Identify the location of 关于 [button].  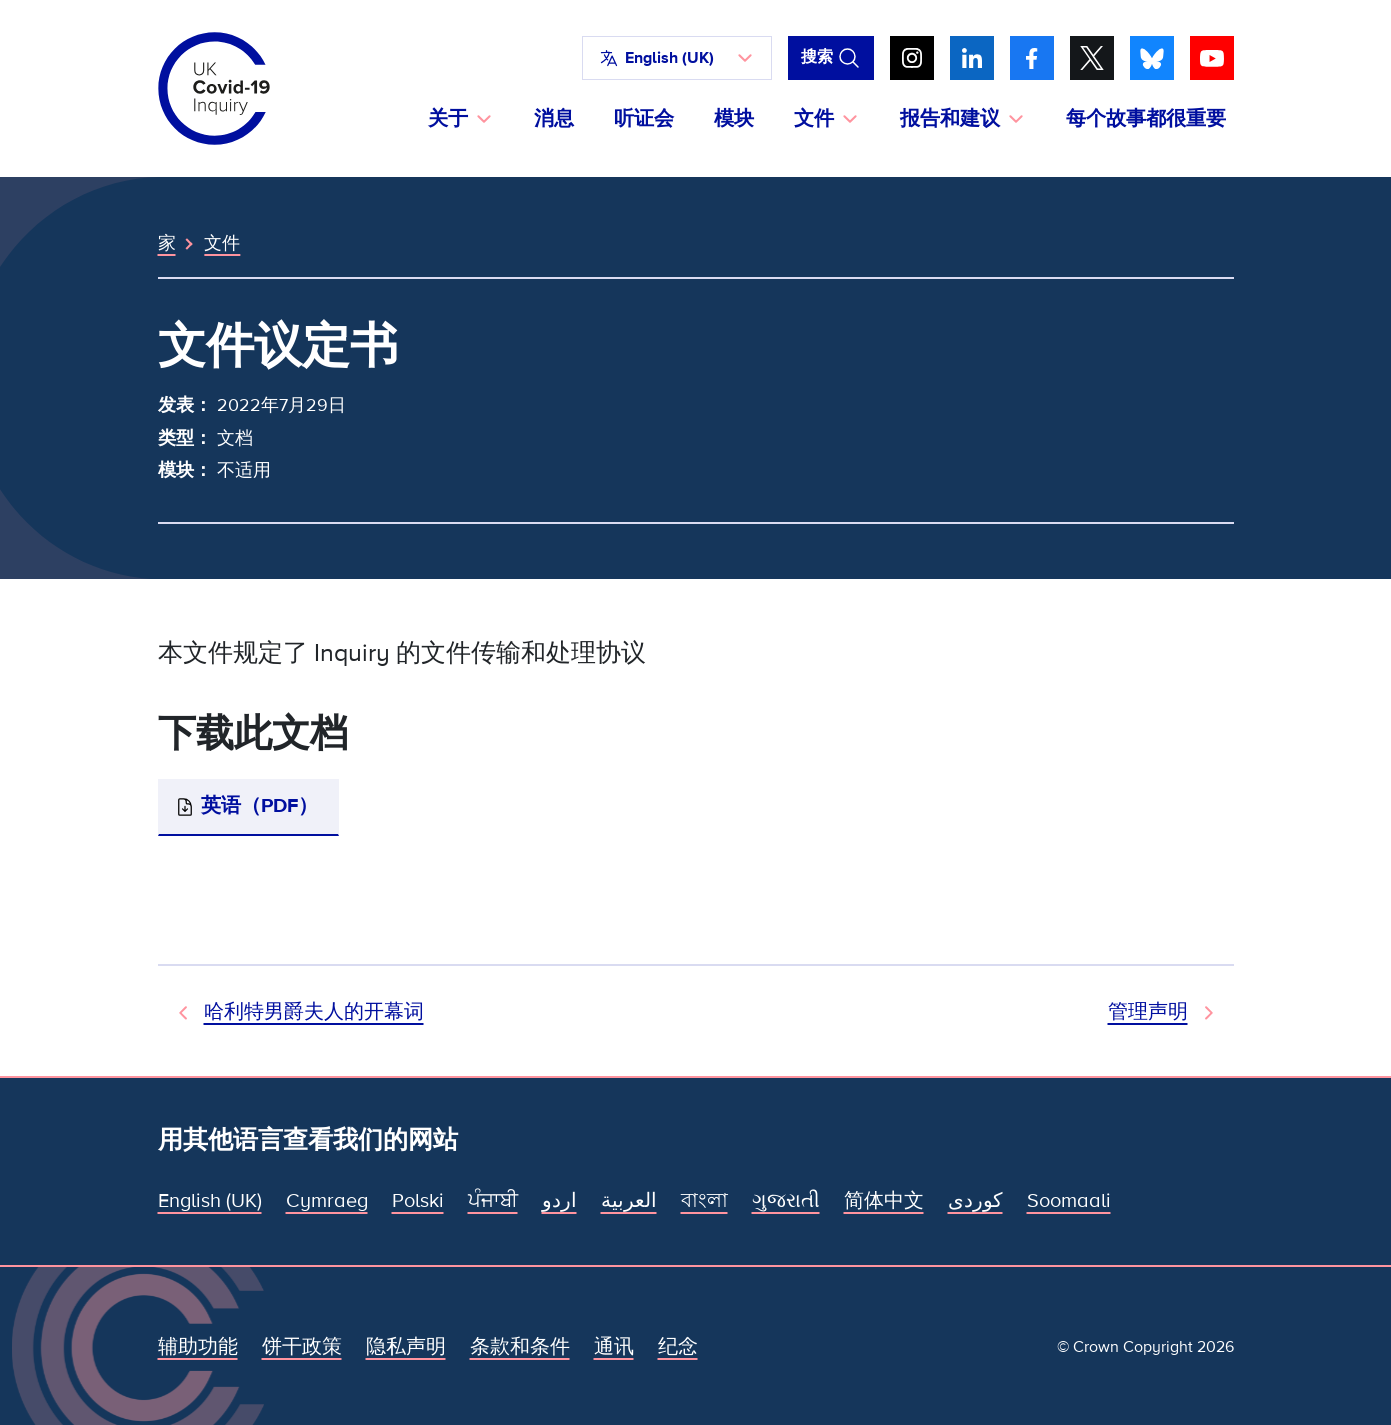
(448, 119).